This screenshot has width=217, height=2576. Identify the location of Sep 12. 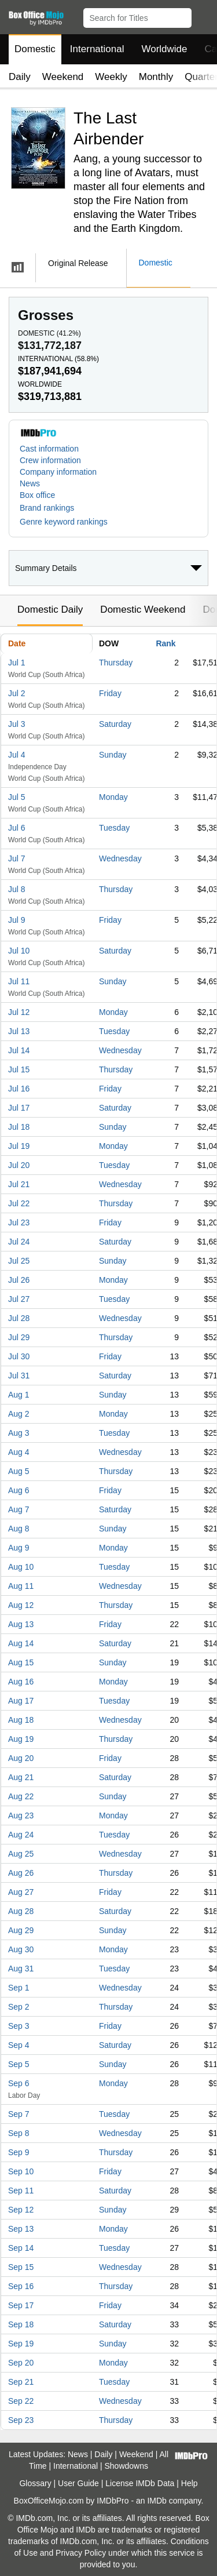
(21, 2209).